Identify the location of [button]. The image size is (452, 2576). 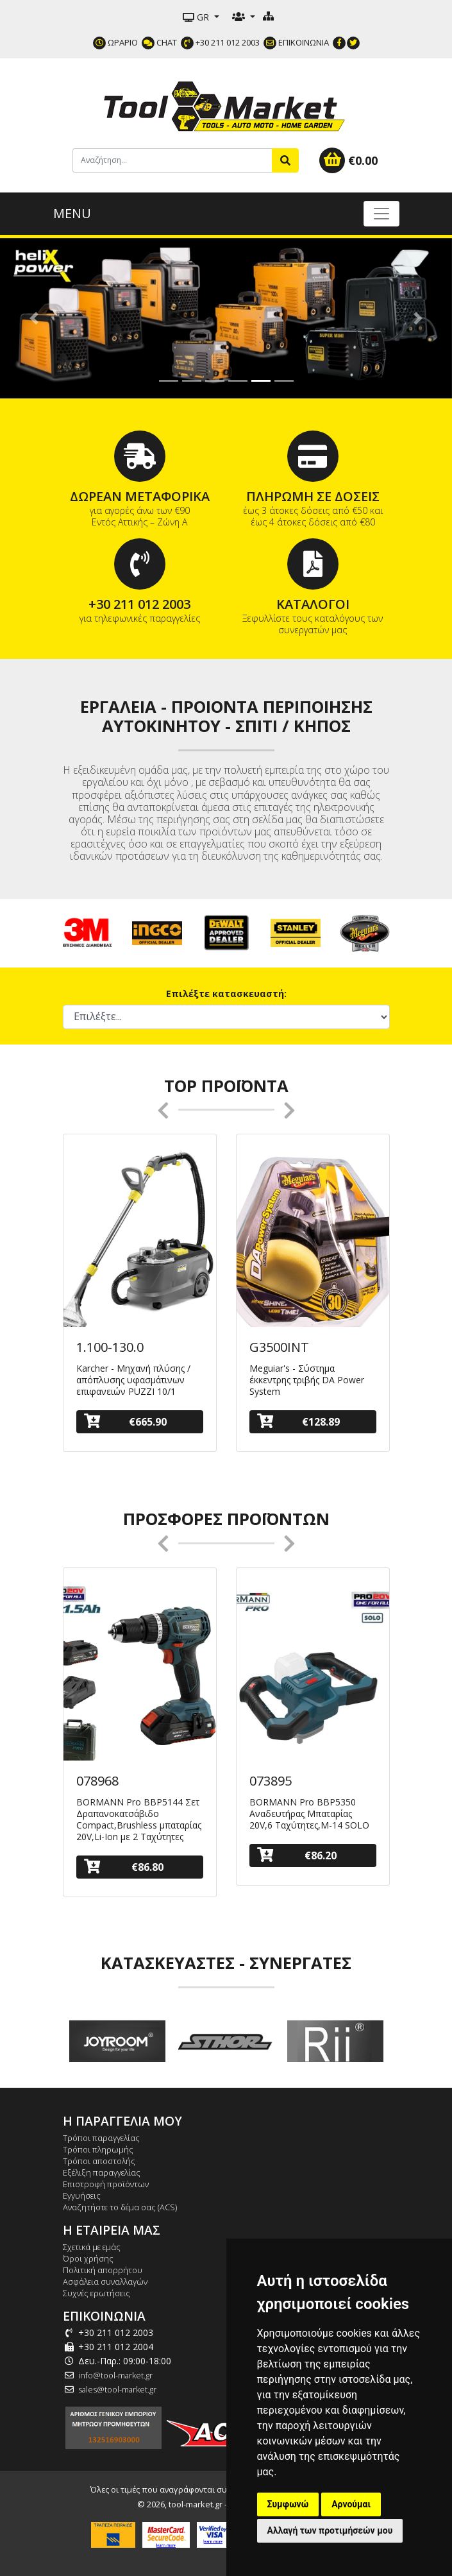
(34, 318).